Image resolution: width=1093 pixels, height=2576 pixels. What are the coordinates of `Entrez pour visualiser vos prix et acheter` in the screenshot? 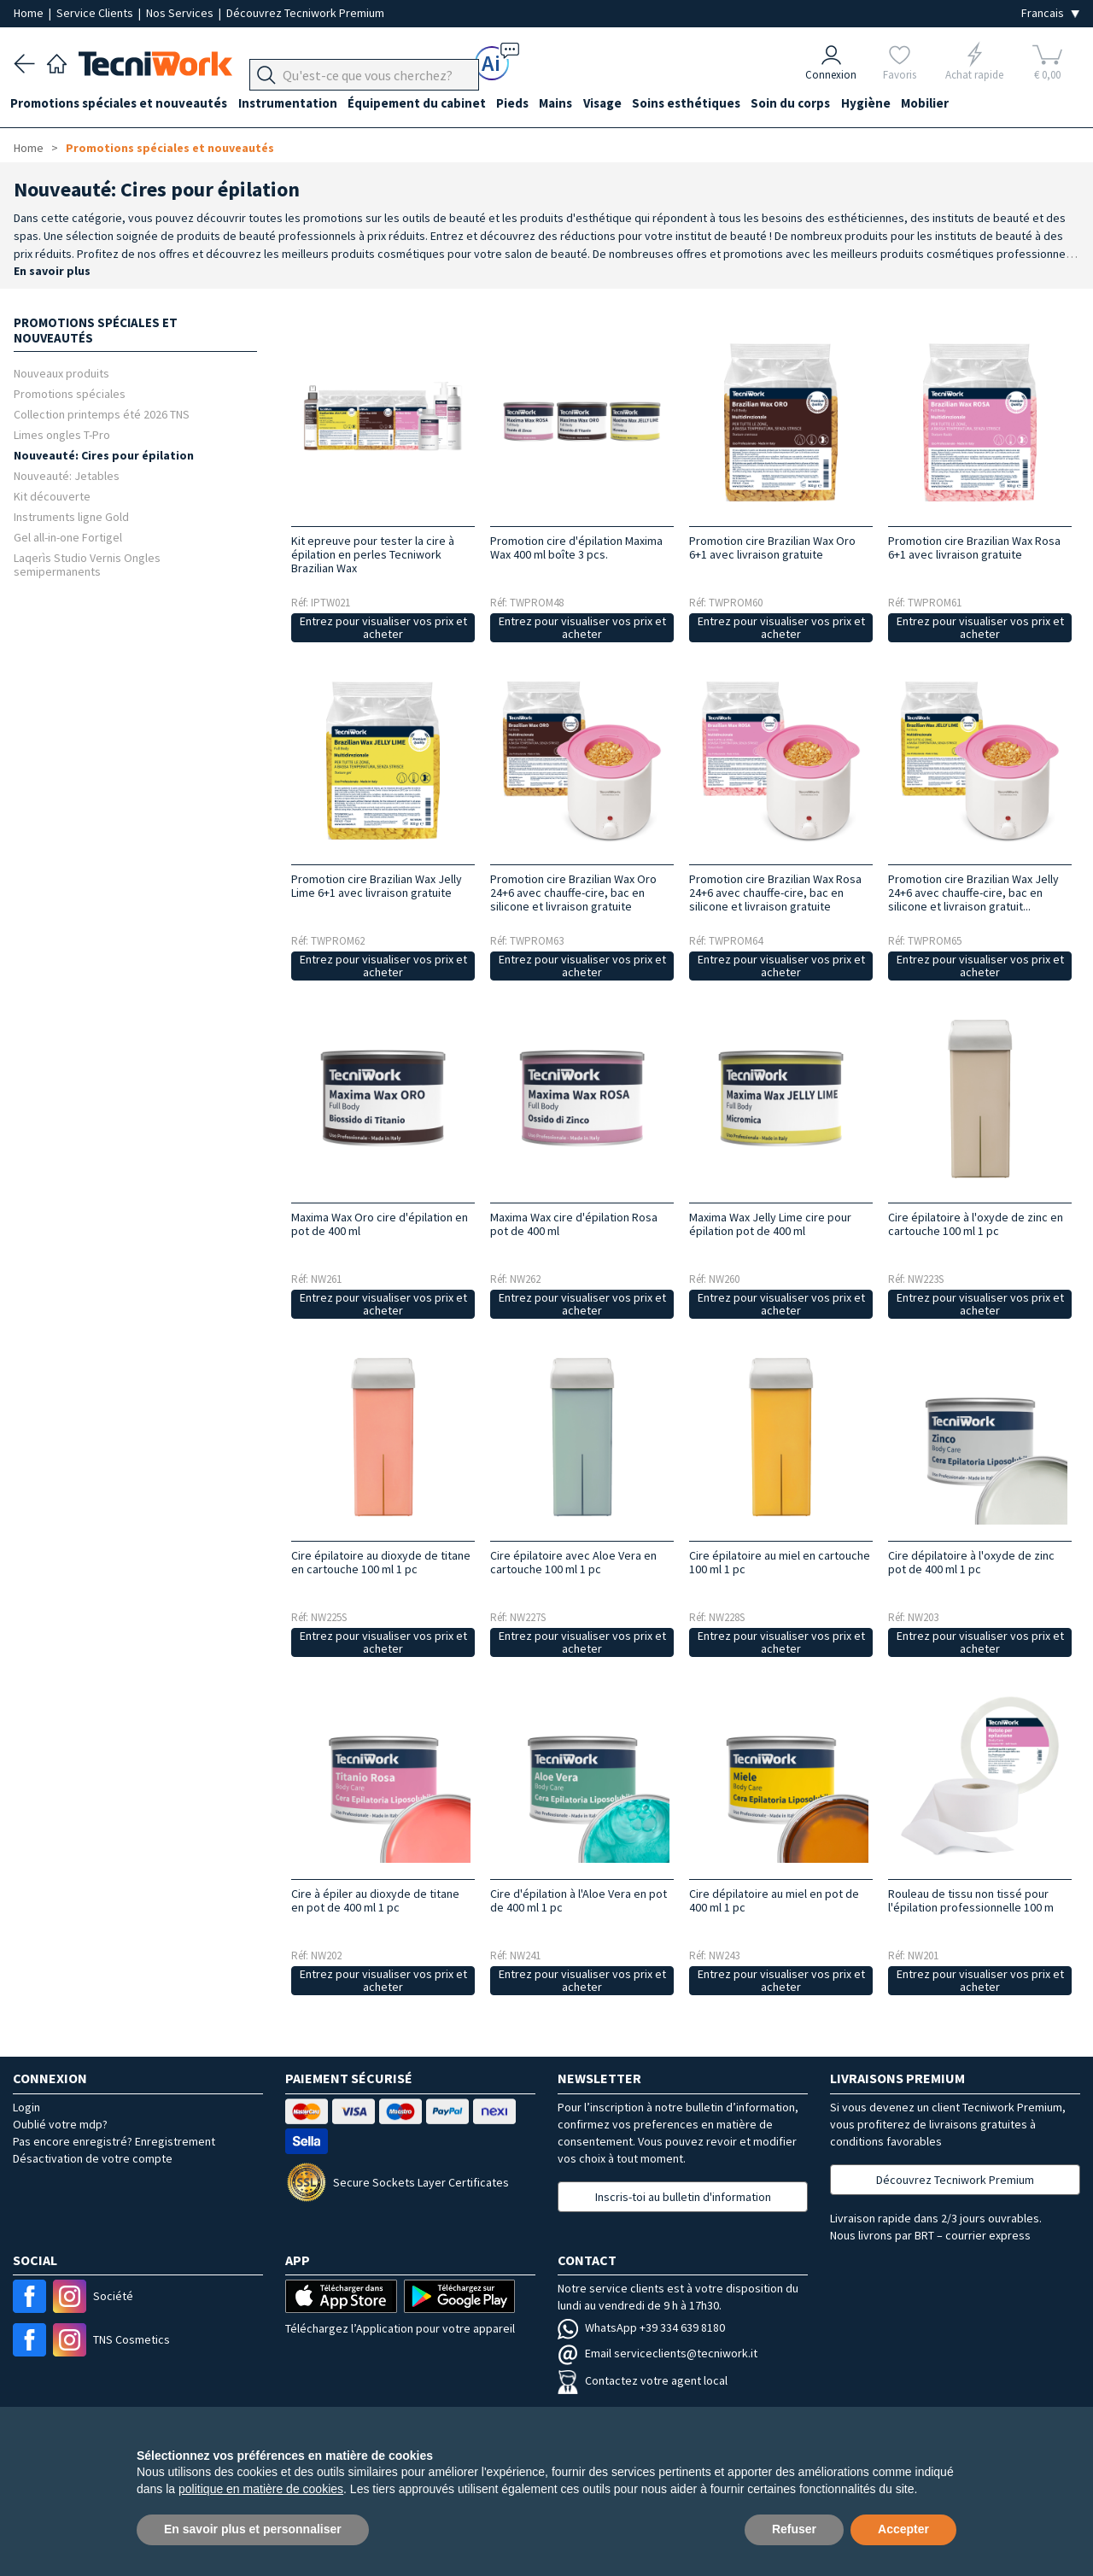 It's located at (383, 627).